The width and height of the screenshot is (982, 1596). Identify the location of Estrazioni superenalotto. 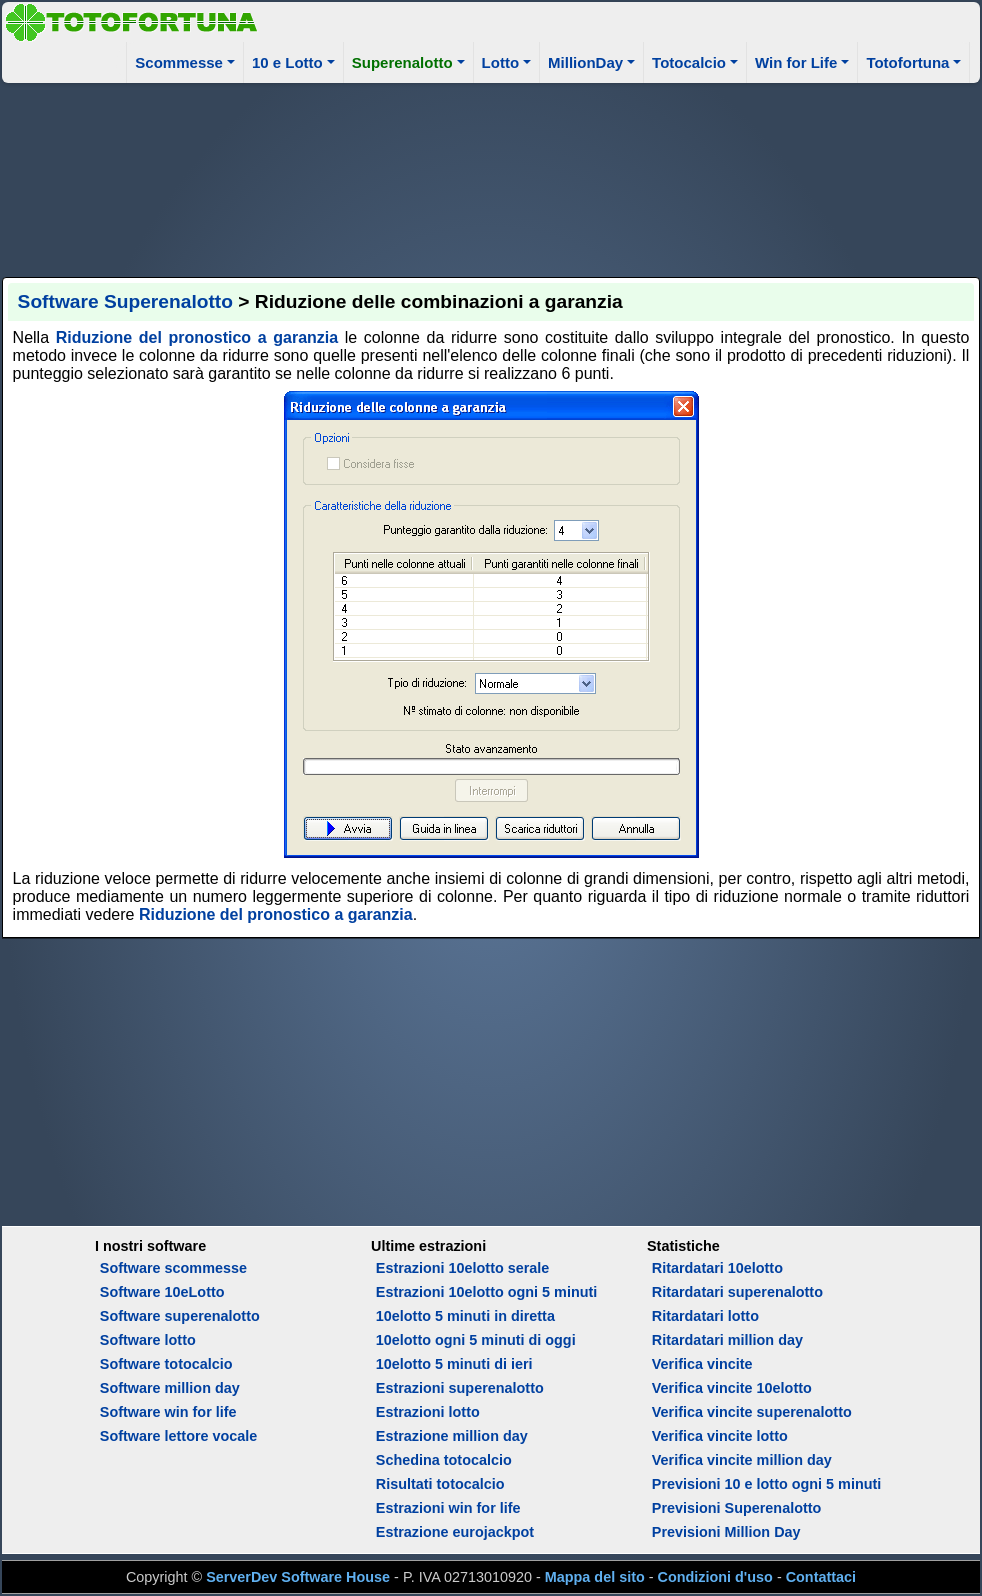
(460, 1388).